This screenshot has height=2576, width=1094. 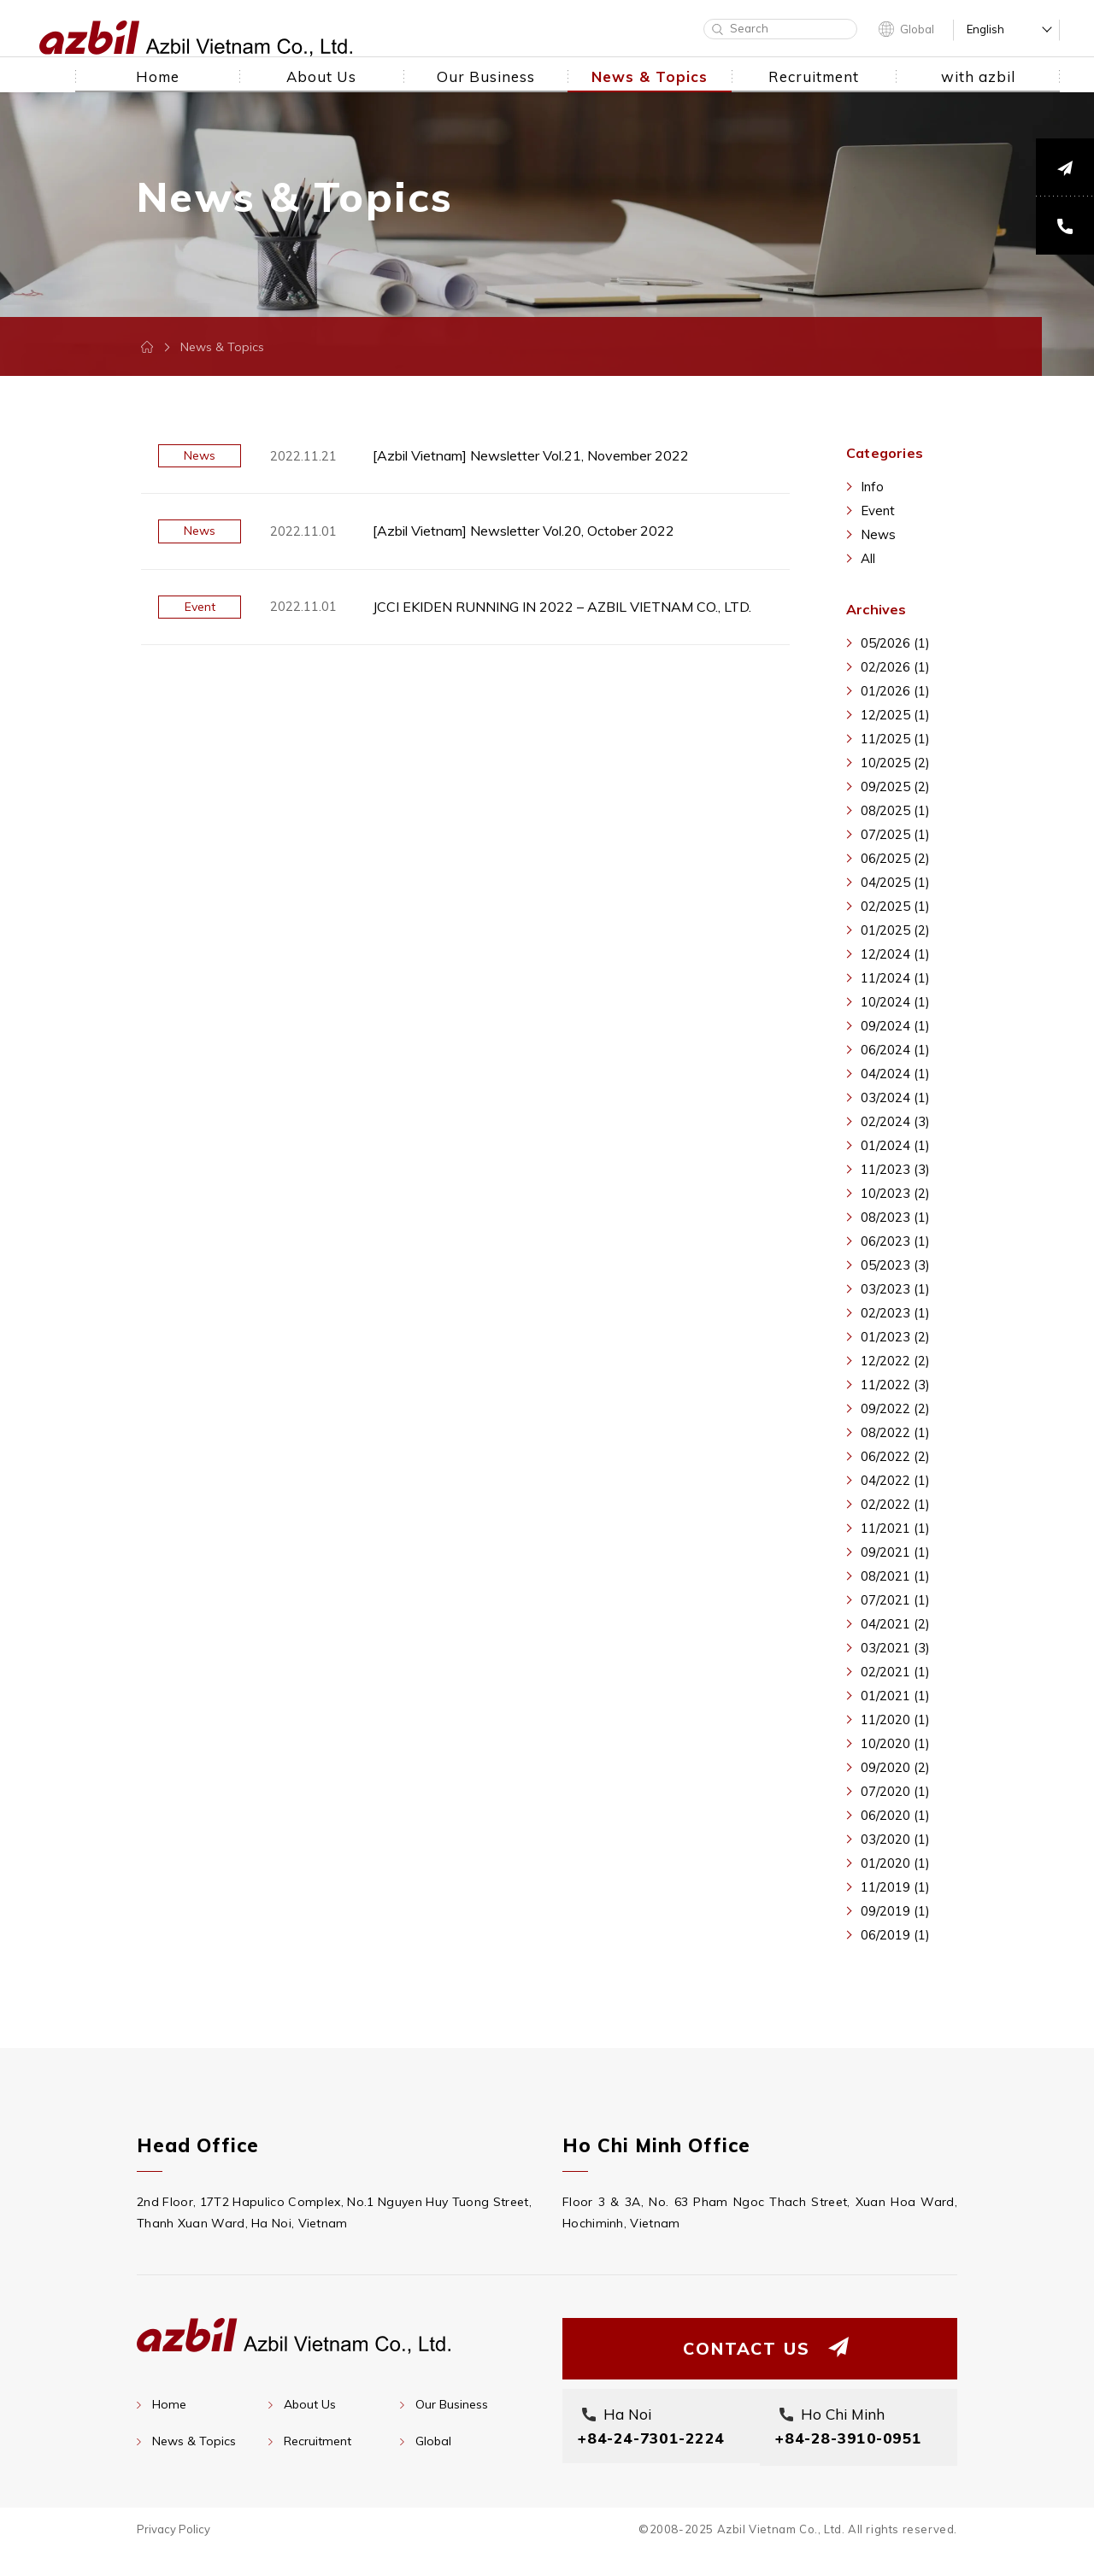 What do you see at coordinates (895, 1672) in the screenshot?
I see `02/2021 (1)` at bounding box center [895, 1672].